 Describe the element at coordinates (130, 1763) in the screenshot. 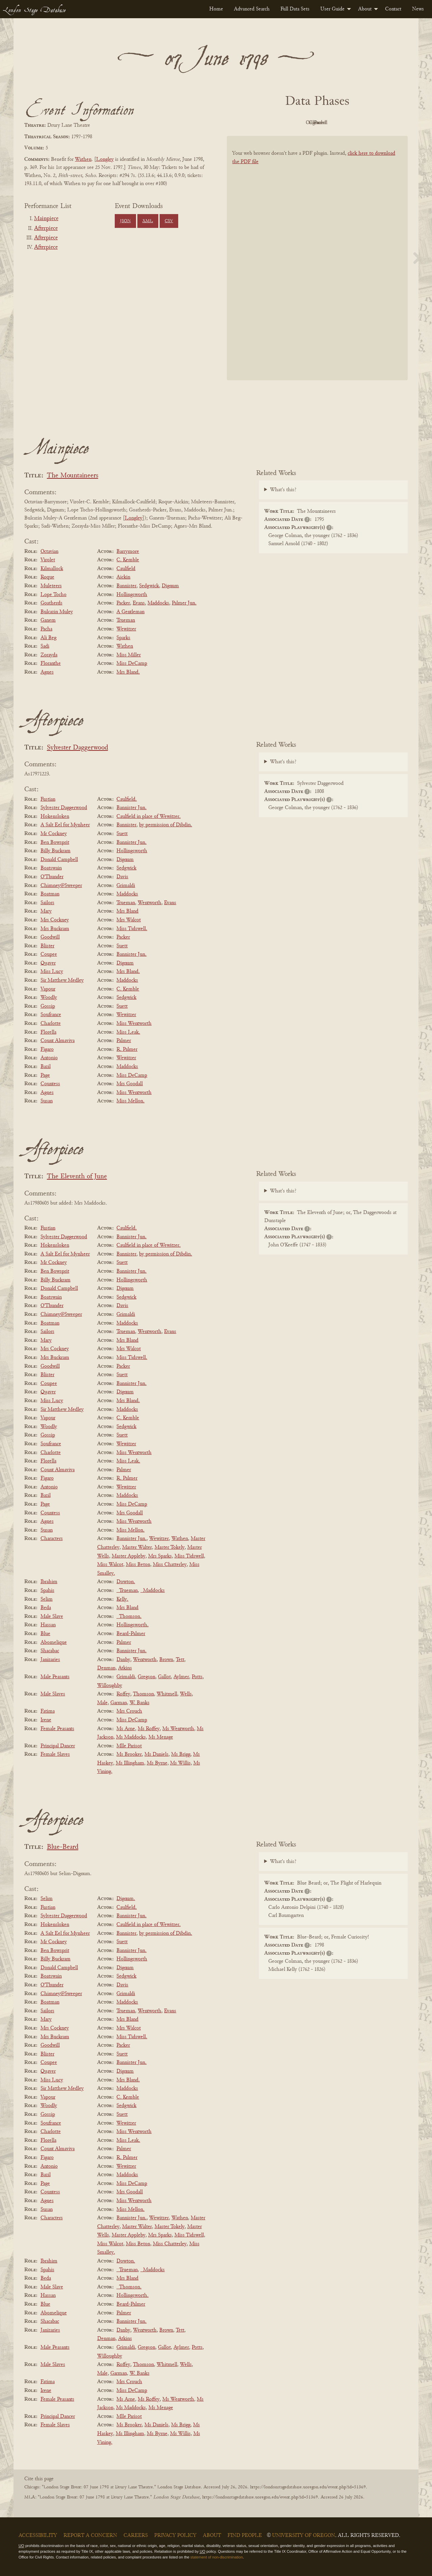

I see `Ms Illingham` at that location.